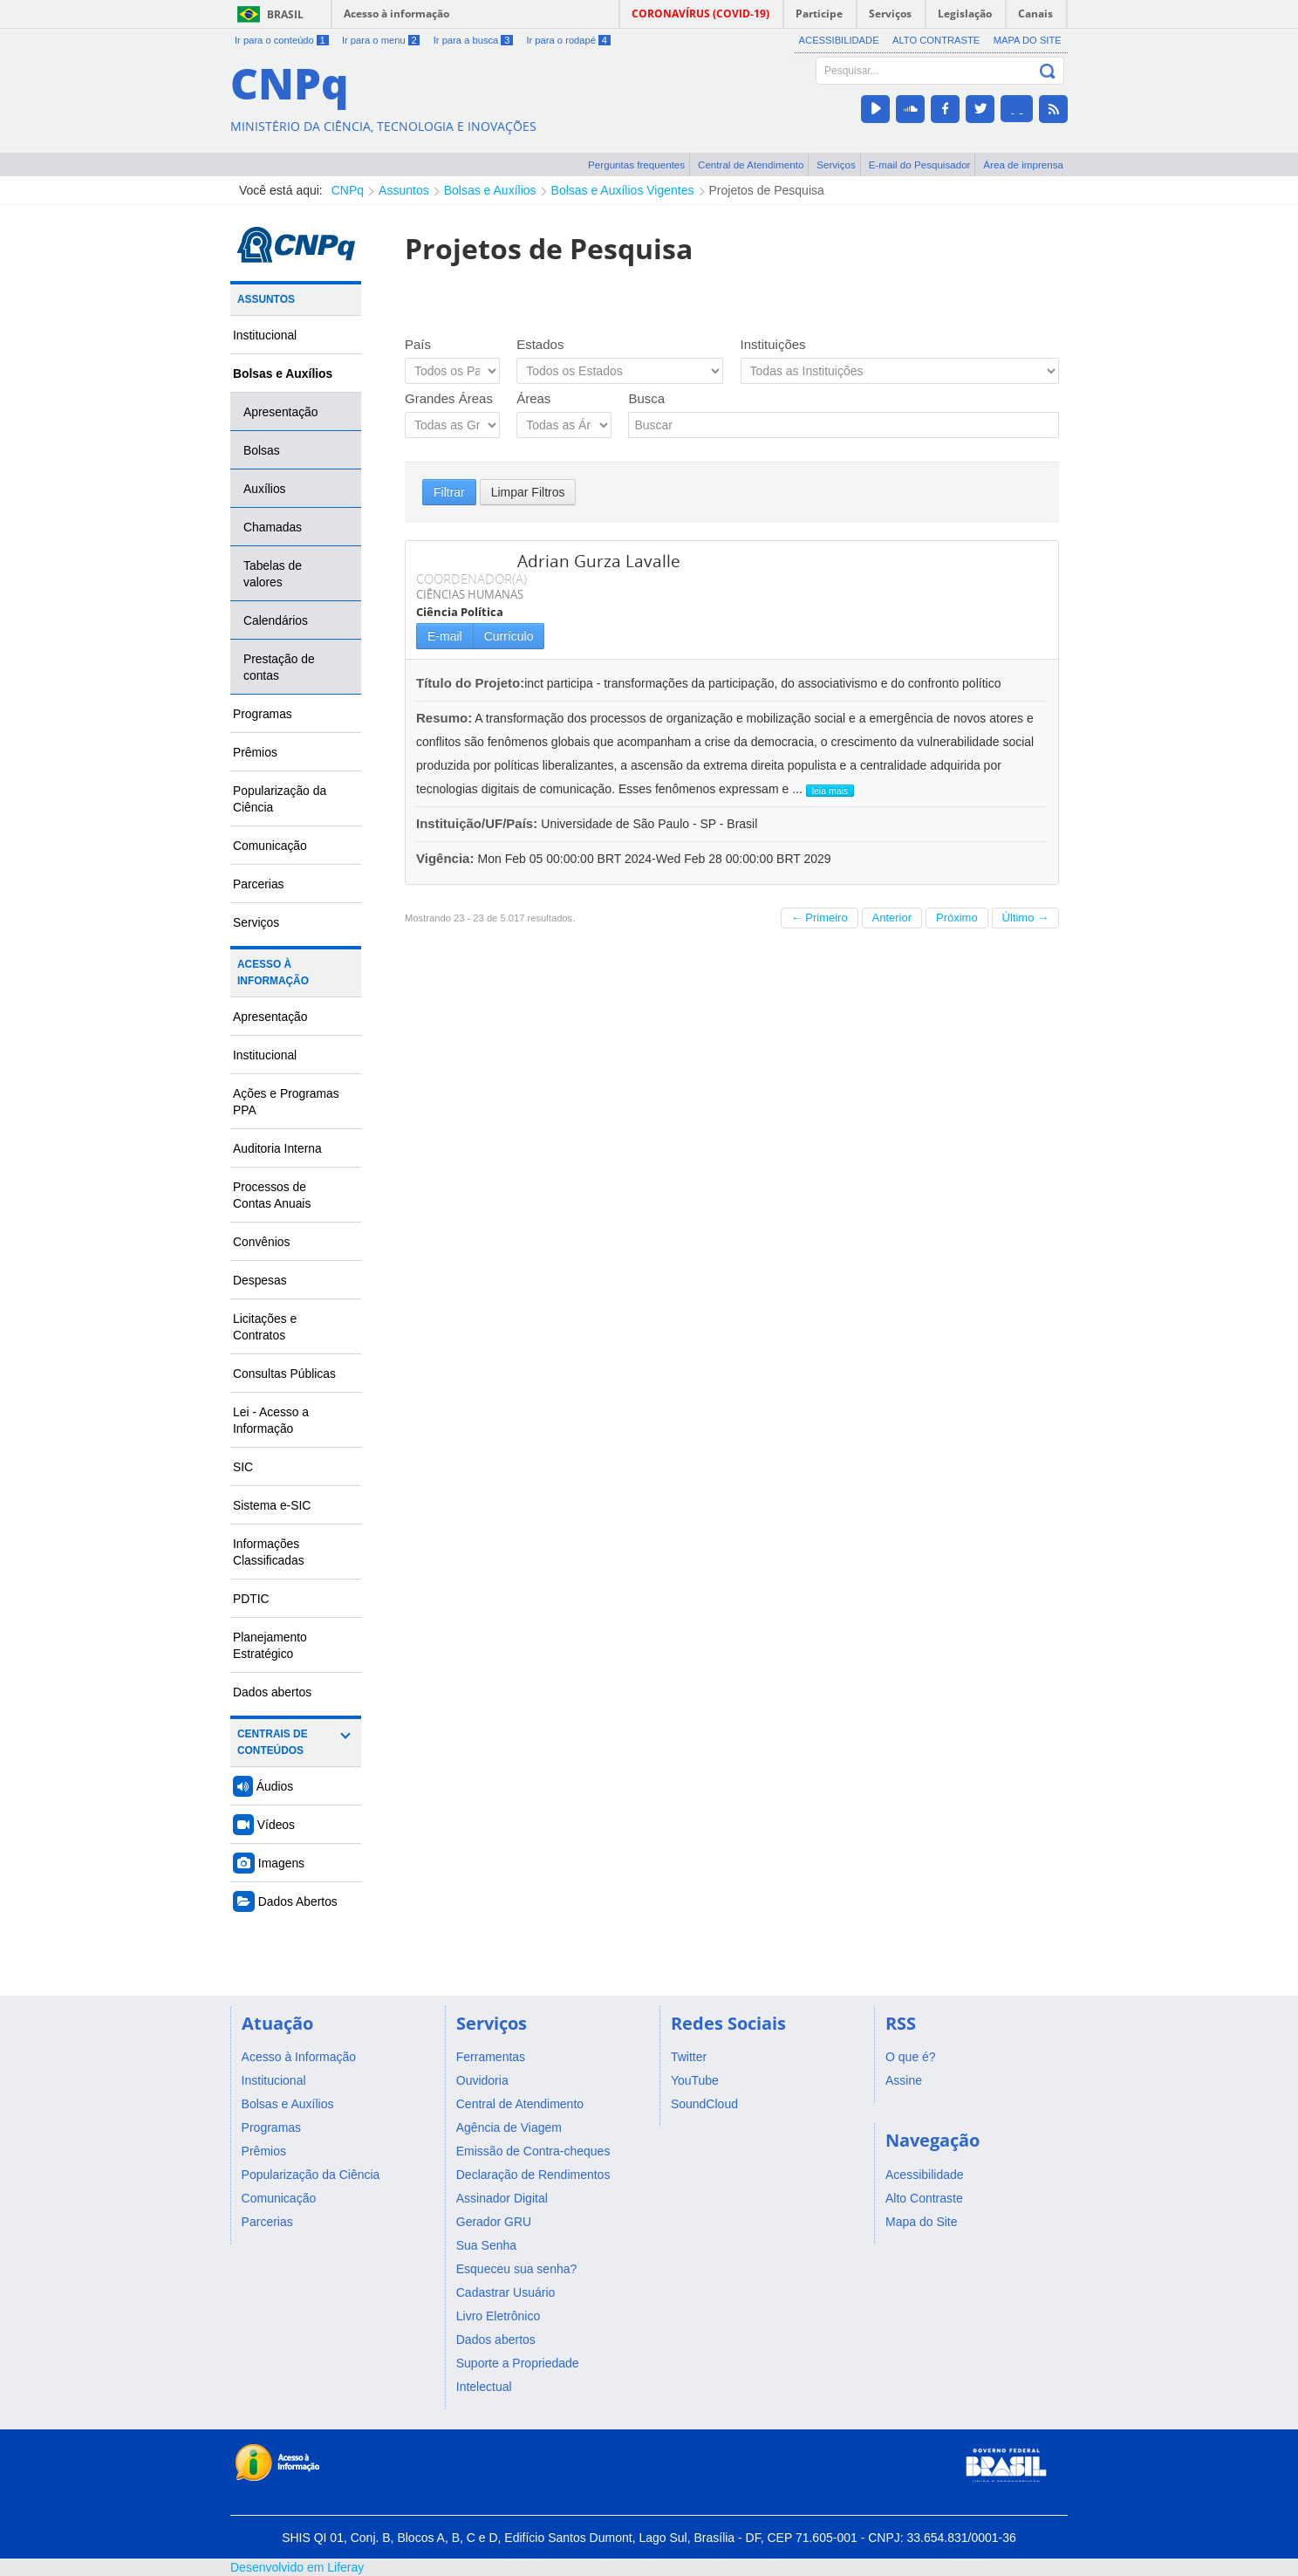 Image resolution: width=1298 pixels, height=2576 pixels. What do you see at coordinates (272, 1692) in the screenshot?
I see `Dados abertos` at bounding box center [272, 1692].